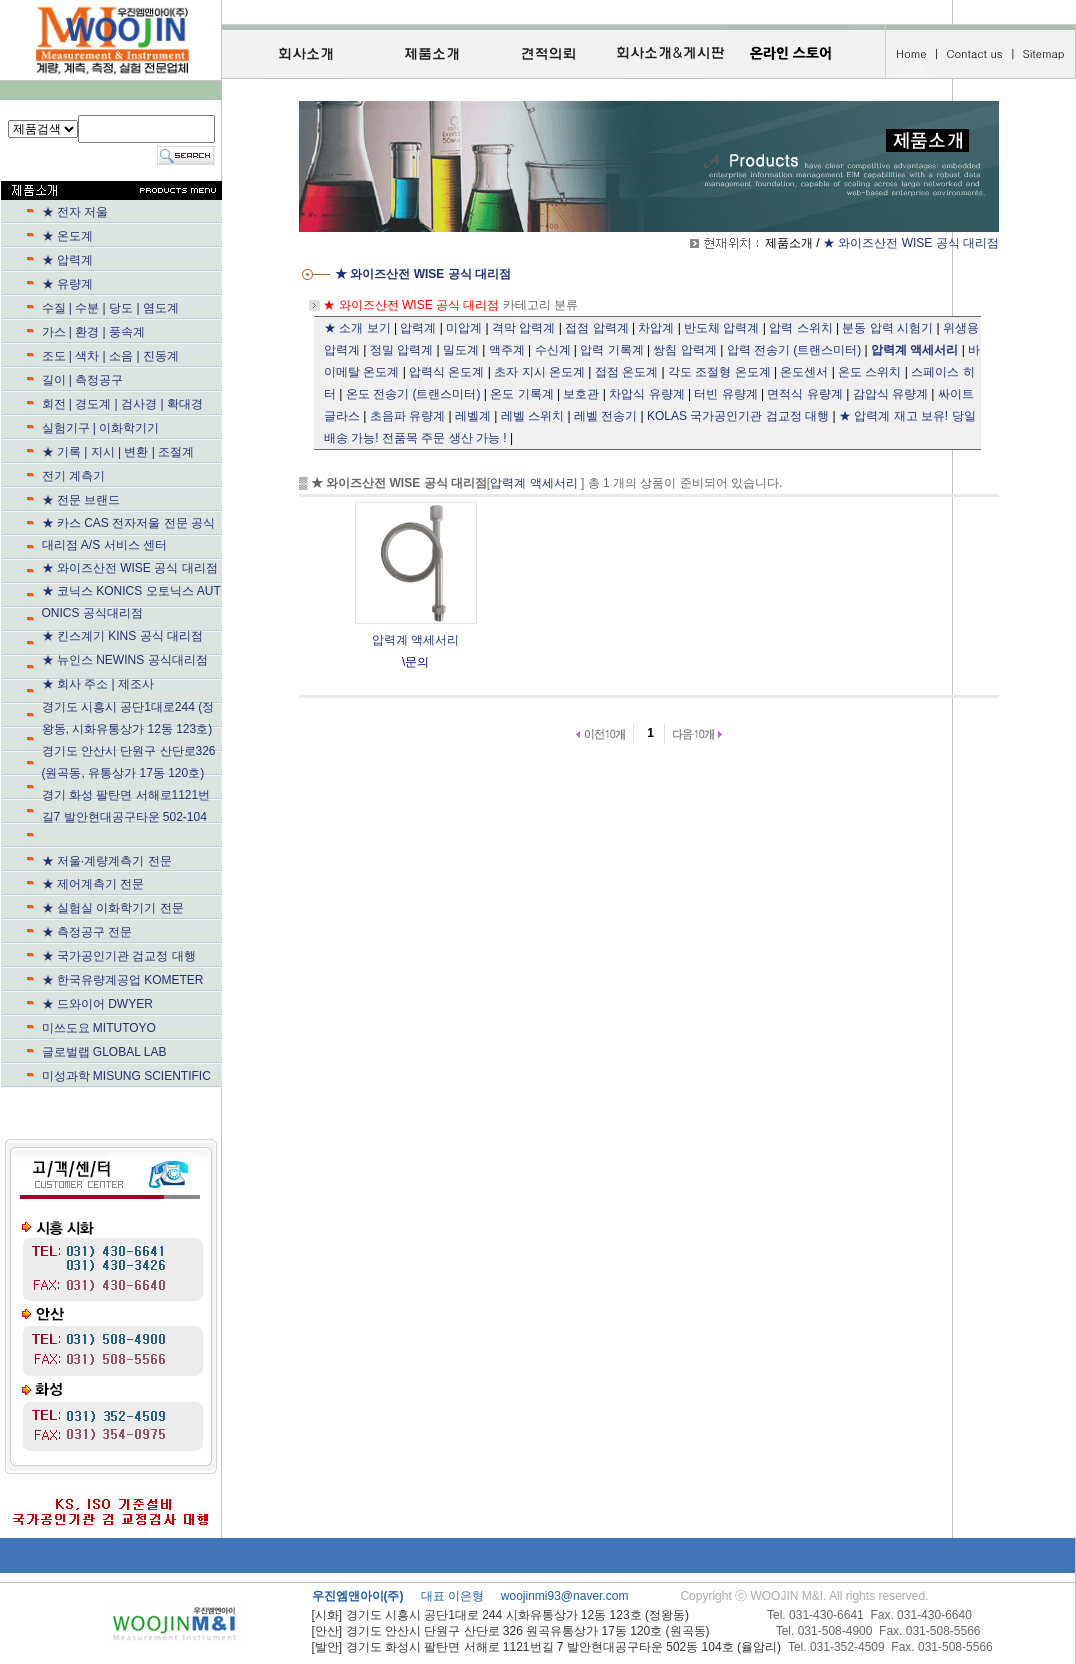 Image resolution: width=1076 pixels, height=1664 pixels. What do you see at coordinates (565, 1596) in the screenshot?
I see `woojinmi93@naver.com` at bounding box center [565, 1596].